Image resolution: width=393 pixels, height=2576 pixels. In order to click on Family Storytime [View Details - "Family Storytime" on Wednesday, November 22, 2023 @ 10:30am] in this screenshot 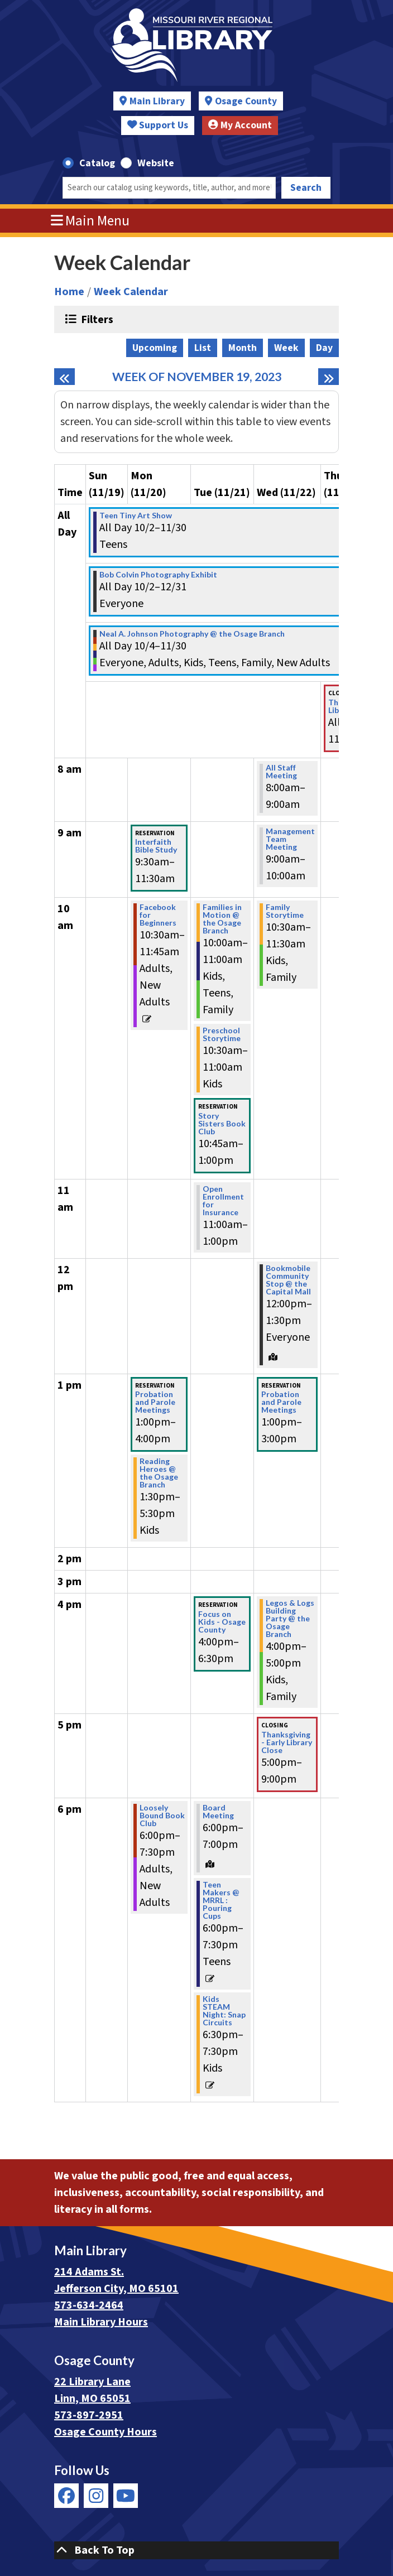, I will do `click(285, 911)`.